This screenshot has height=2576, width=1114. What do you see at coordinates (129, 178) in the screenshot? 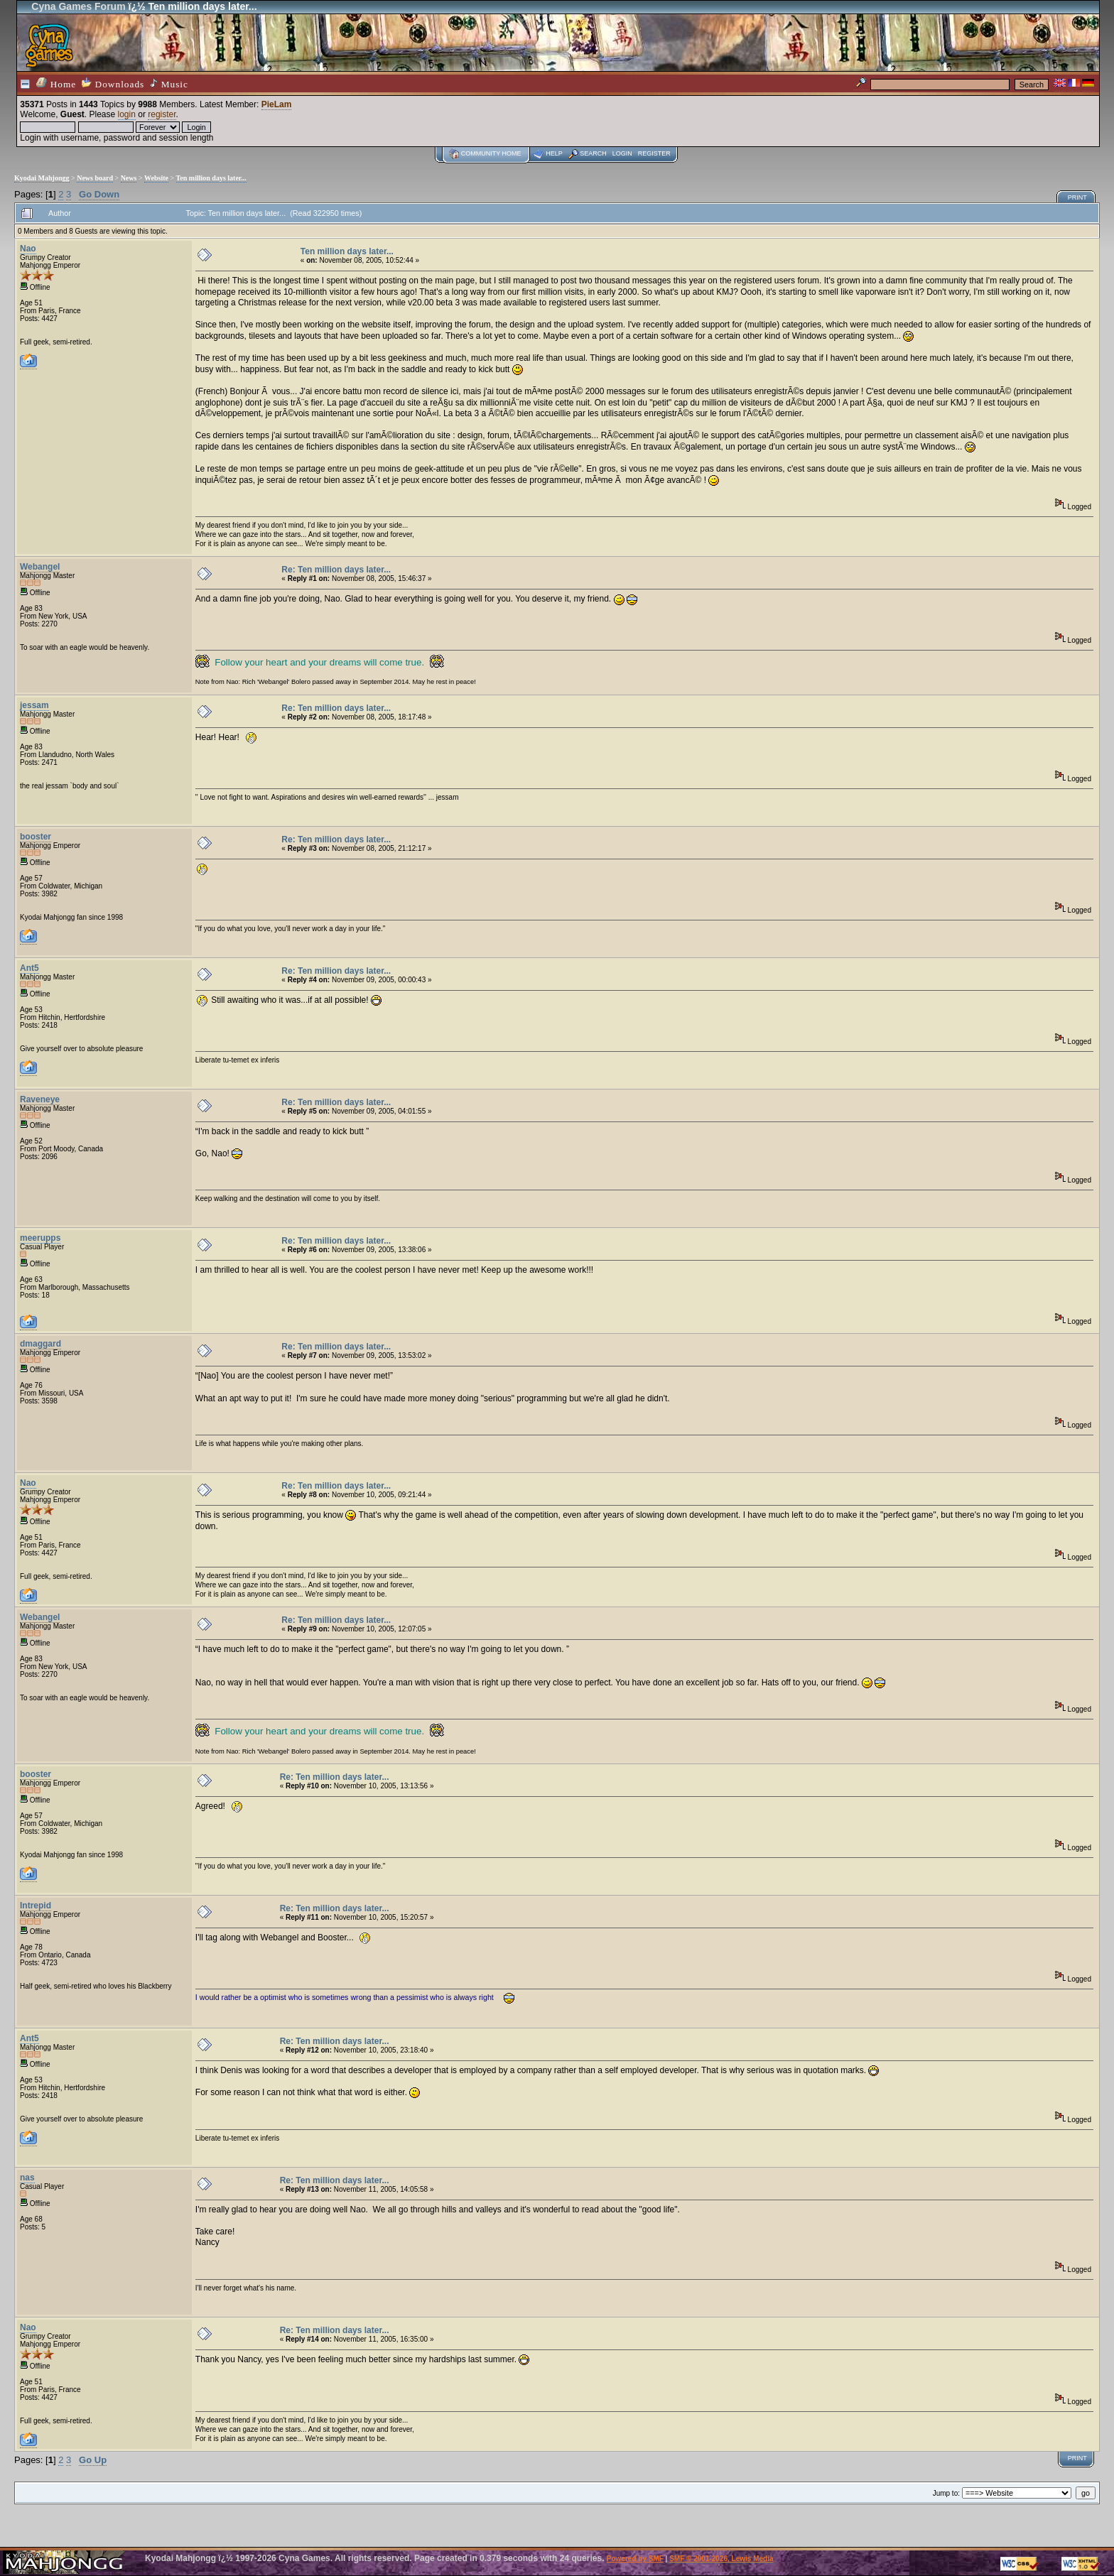
I see `News` at bounding box center [129, 178].